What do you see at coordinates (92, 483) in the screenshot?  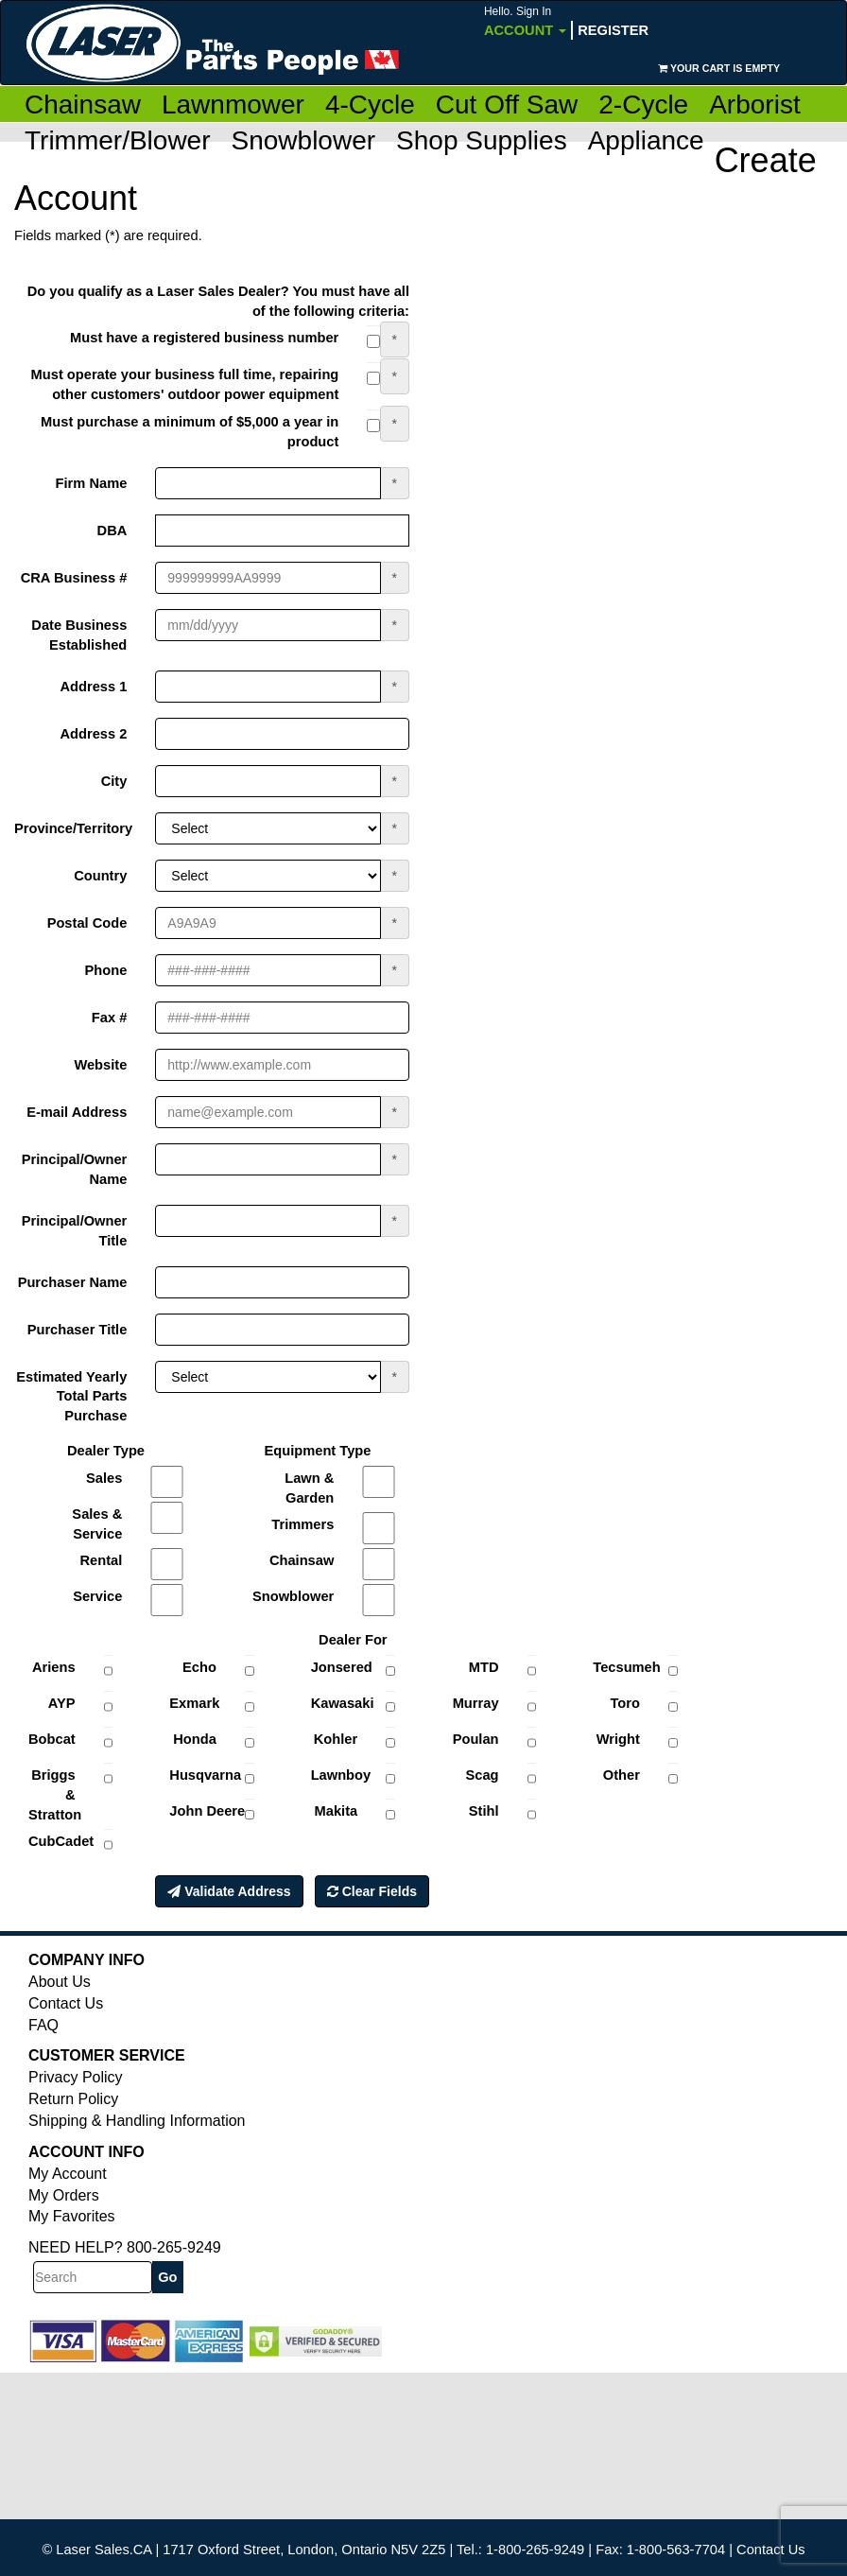 I see `Firm Name` at bounding box center [92, 483].